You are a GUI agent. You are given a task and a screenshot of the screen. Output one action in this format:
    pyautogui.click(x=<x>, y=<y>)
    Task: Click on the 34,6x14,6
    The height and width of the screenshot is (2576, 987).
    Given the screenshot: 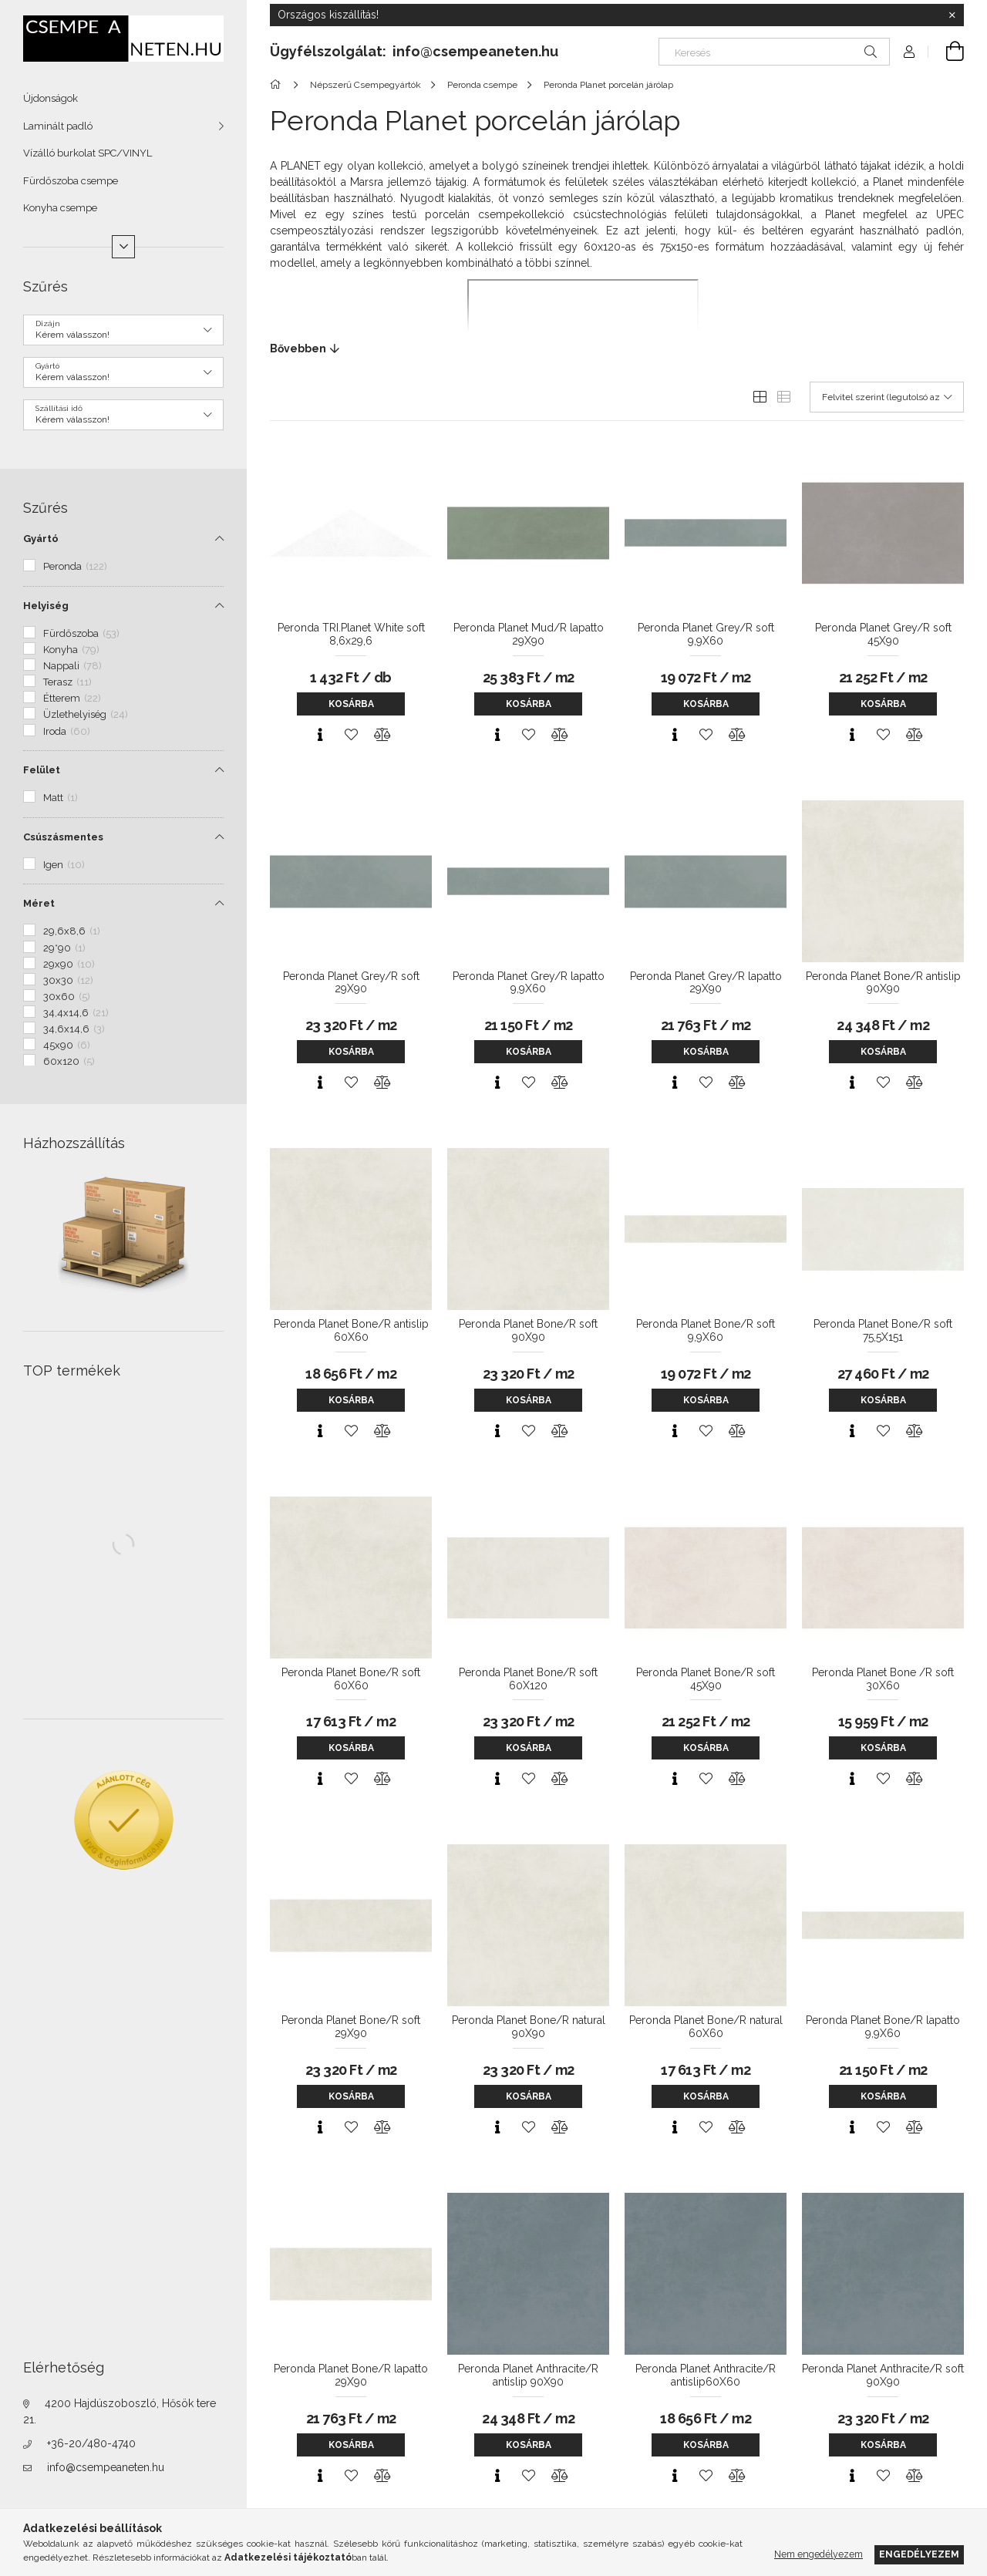 What is the action you would take?
    pyautogui.click(x=74, y=1029)
    